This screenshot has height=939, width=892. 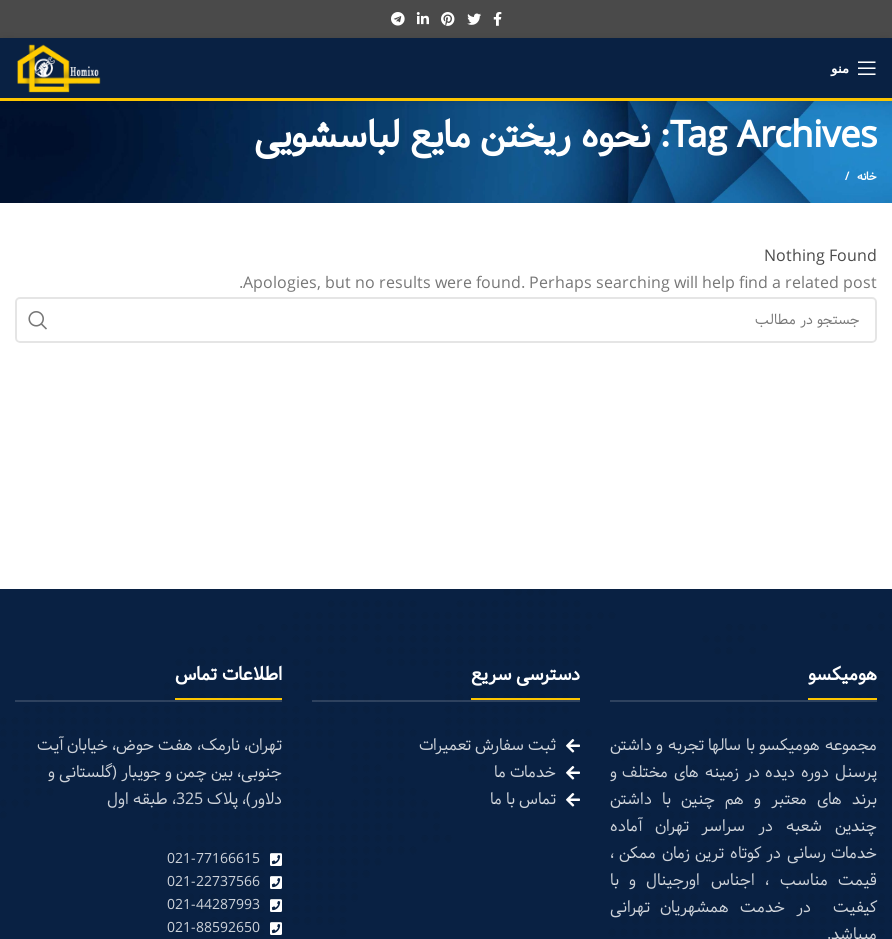 I want to click on [Telegram social link], so click(x=398, y=19).